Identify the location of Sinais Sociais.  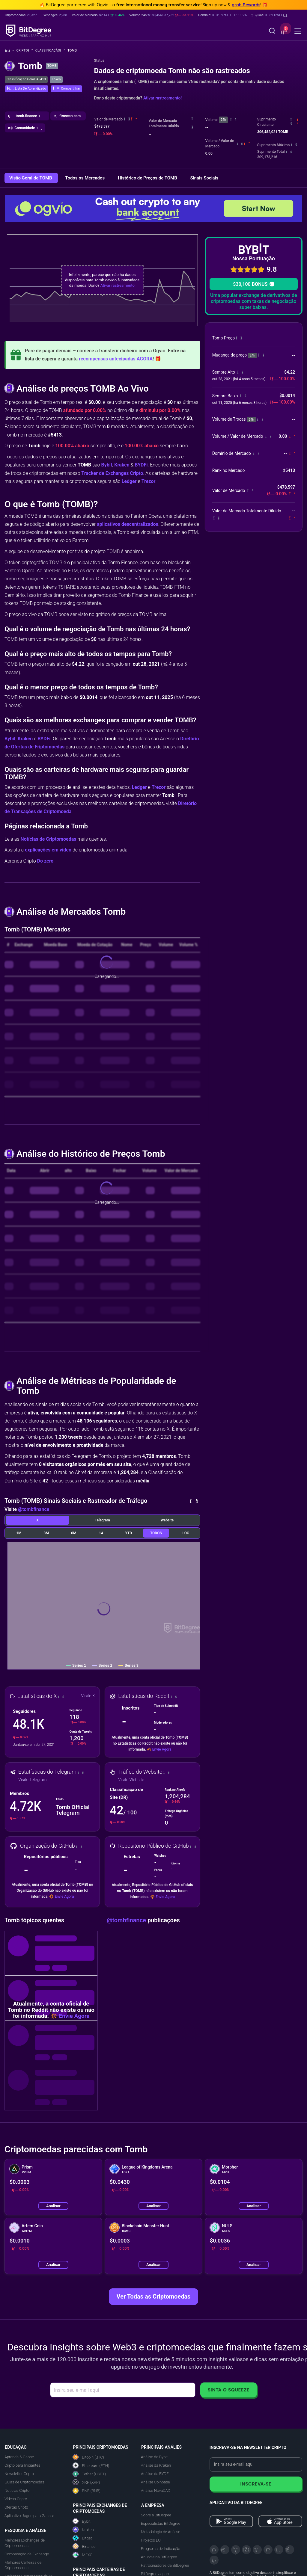
(204, 178).